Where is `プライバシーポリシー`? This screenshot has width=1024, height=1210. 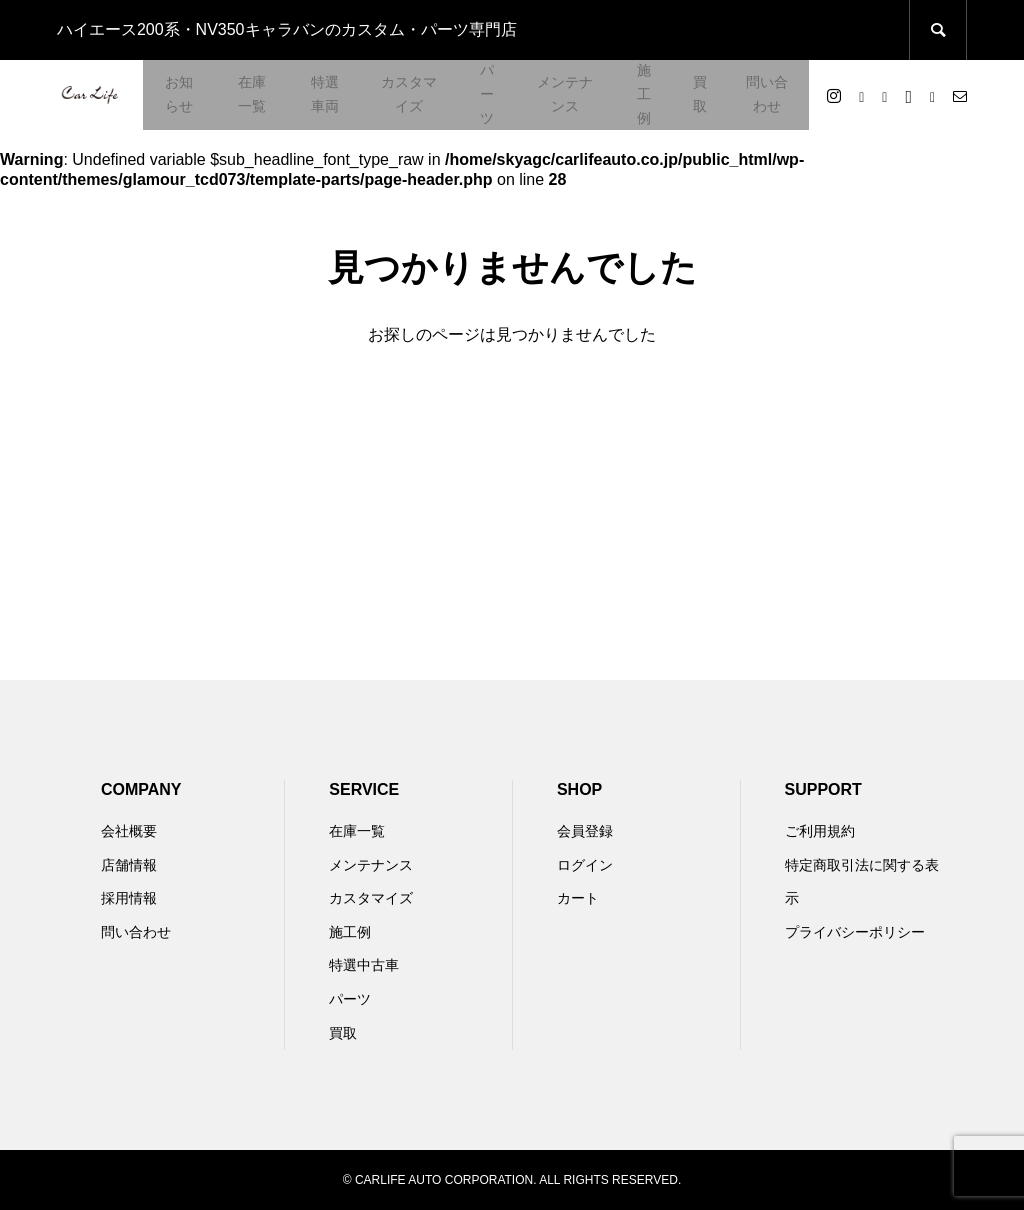 プライバシーポリシー is located at coordinates (855, 932).